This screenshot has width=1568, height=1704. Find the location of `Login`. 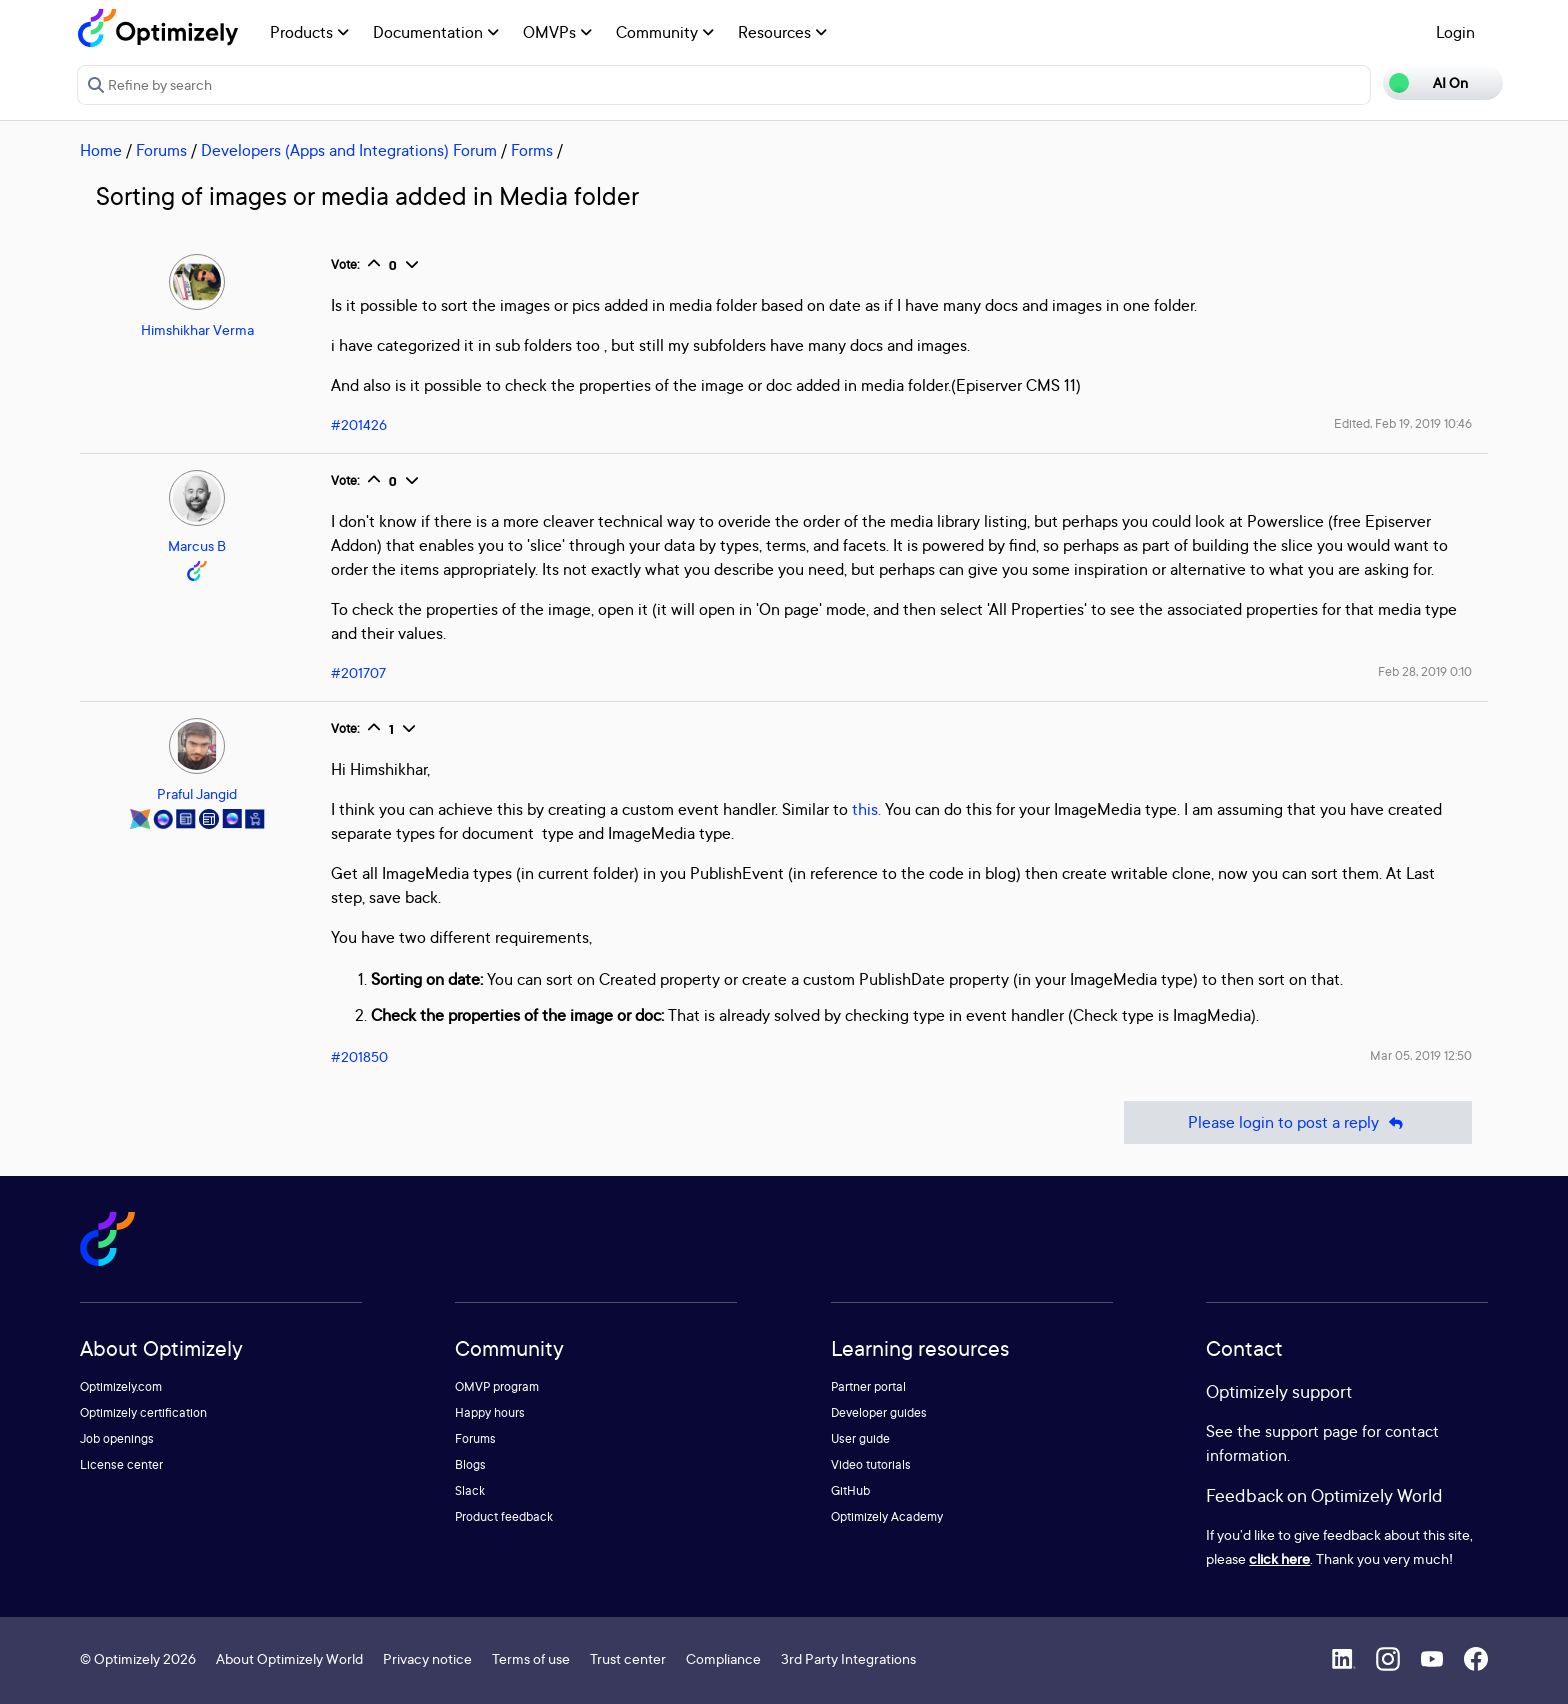

Login is located at coordinates (1455, 32).